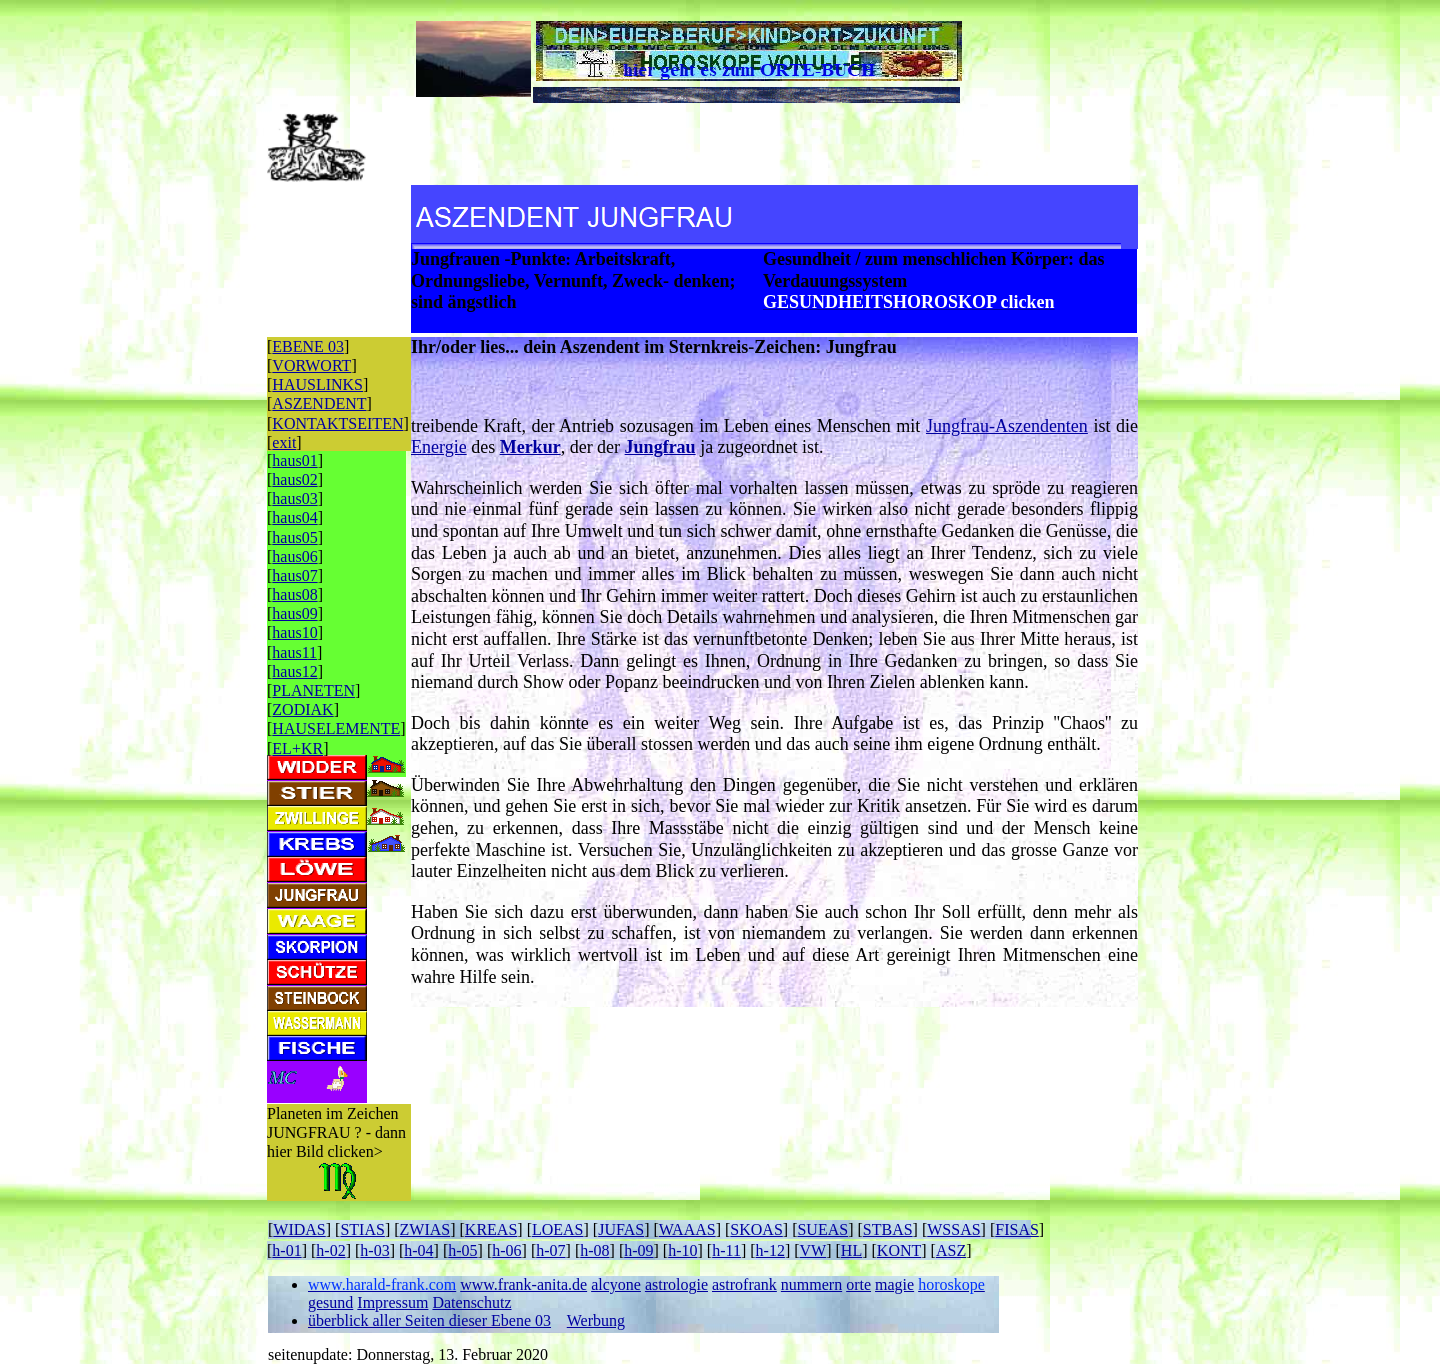  What do you see at coordinates (491, 1229) in the screenshot?
I see `KREAS` at bounding box center [491, 1229].